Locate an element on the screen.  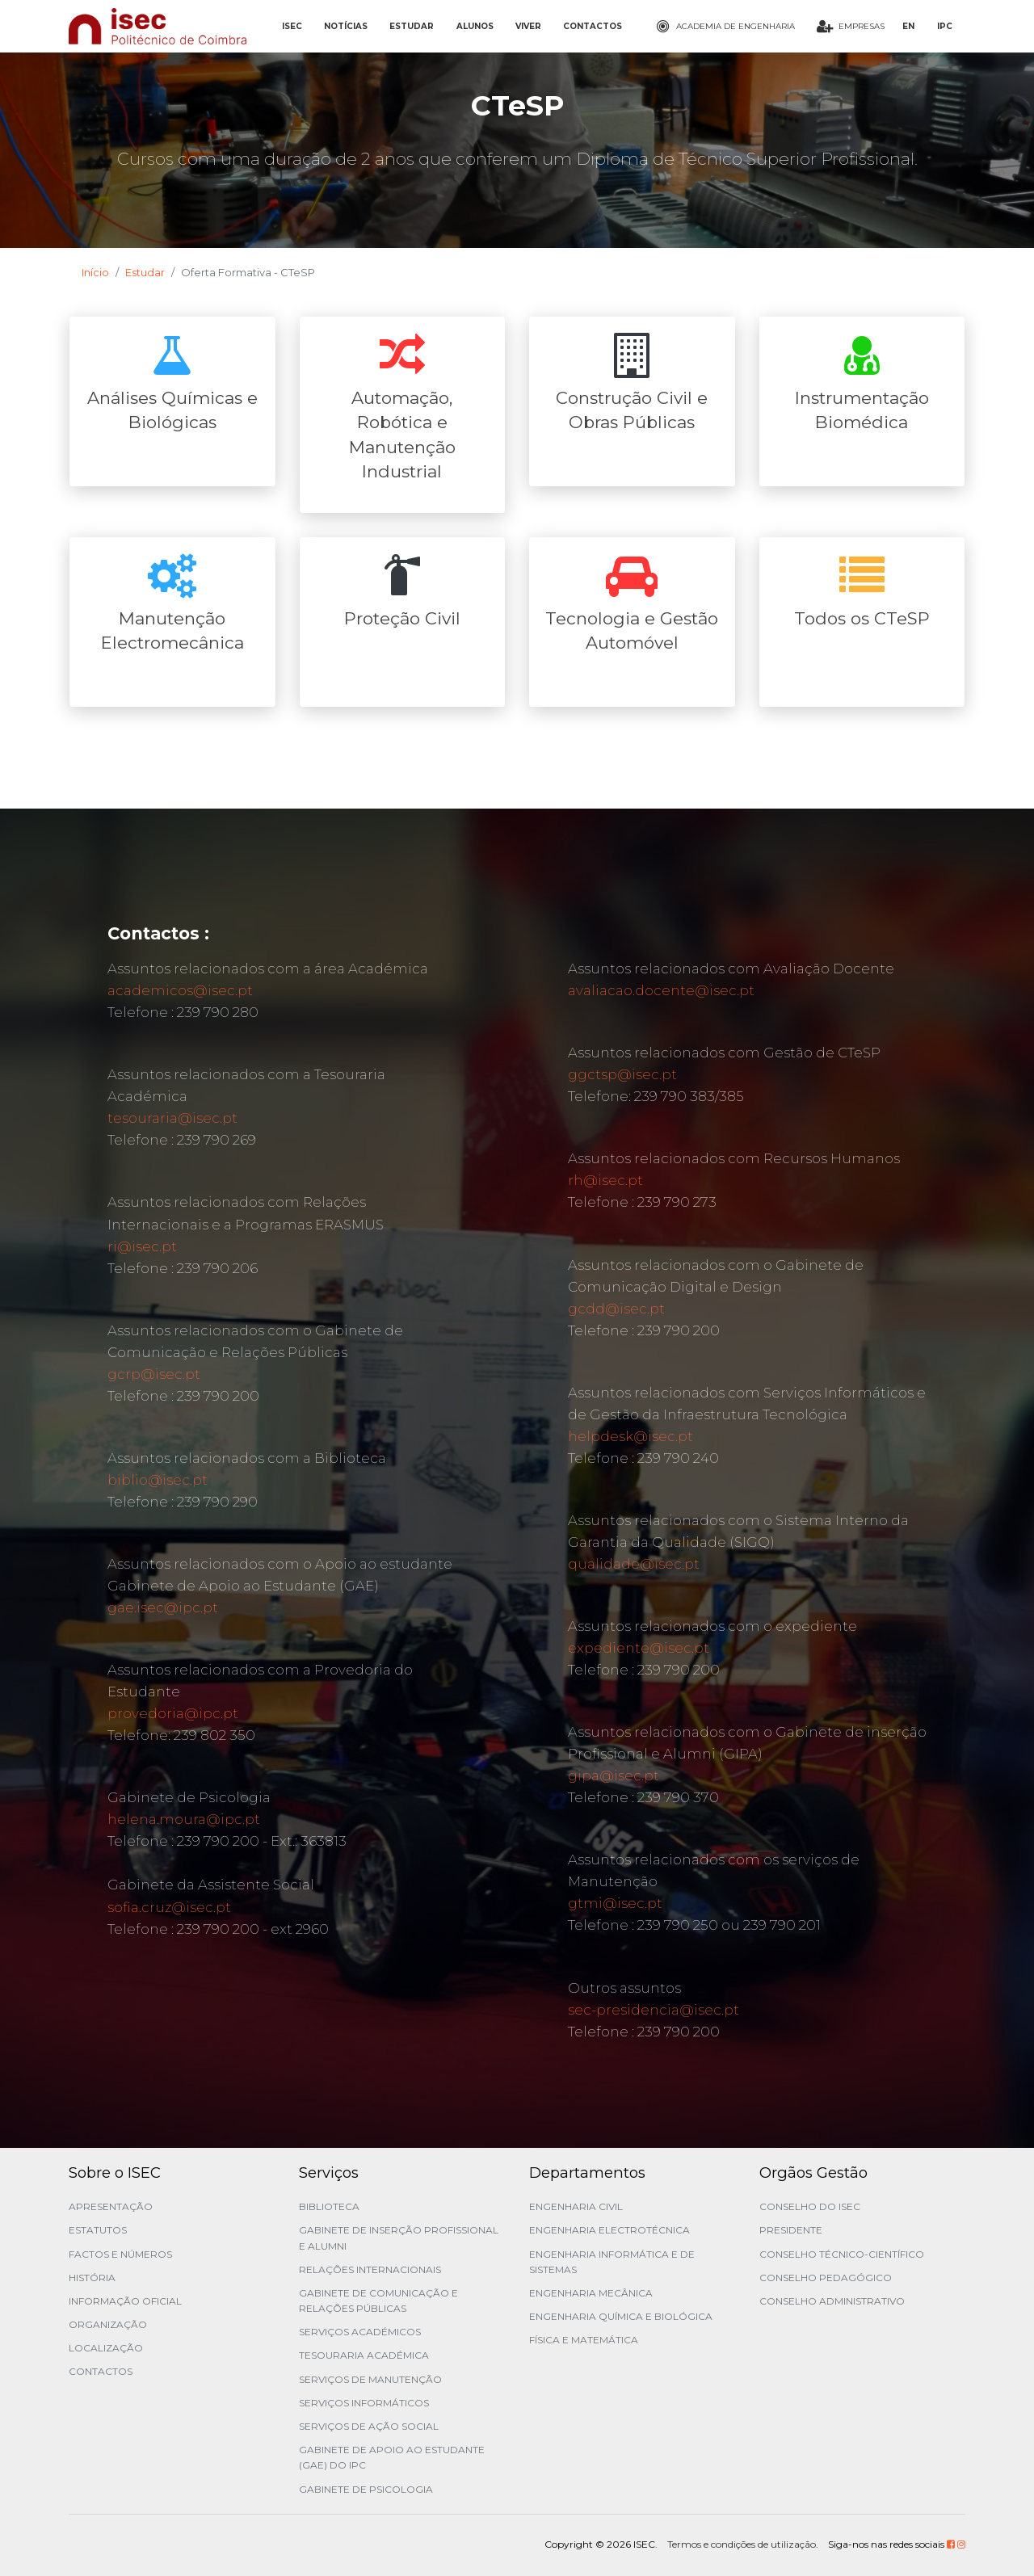
gcrp@isec.pt is located at coordinates (153, 1374).